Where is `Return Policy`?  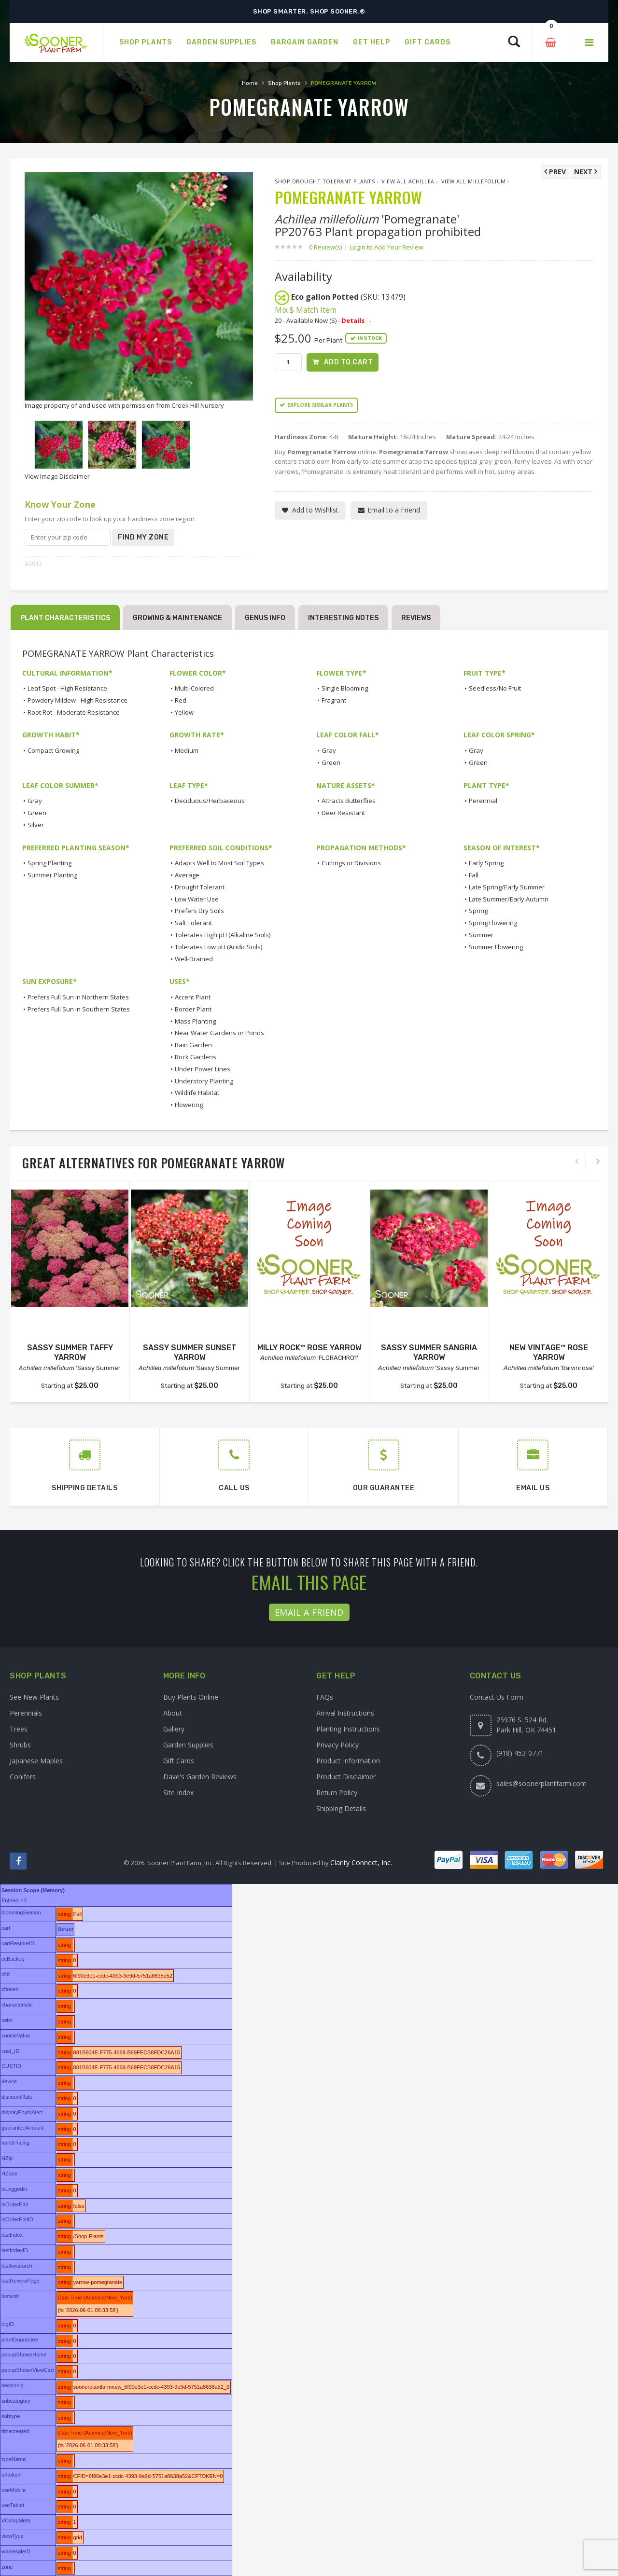 Return Policy is located at coordinates (336, 1792).